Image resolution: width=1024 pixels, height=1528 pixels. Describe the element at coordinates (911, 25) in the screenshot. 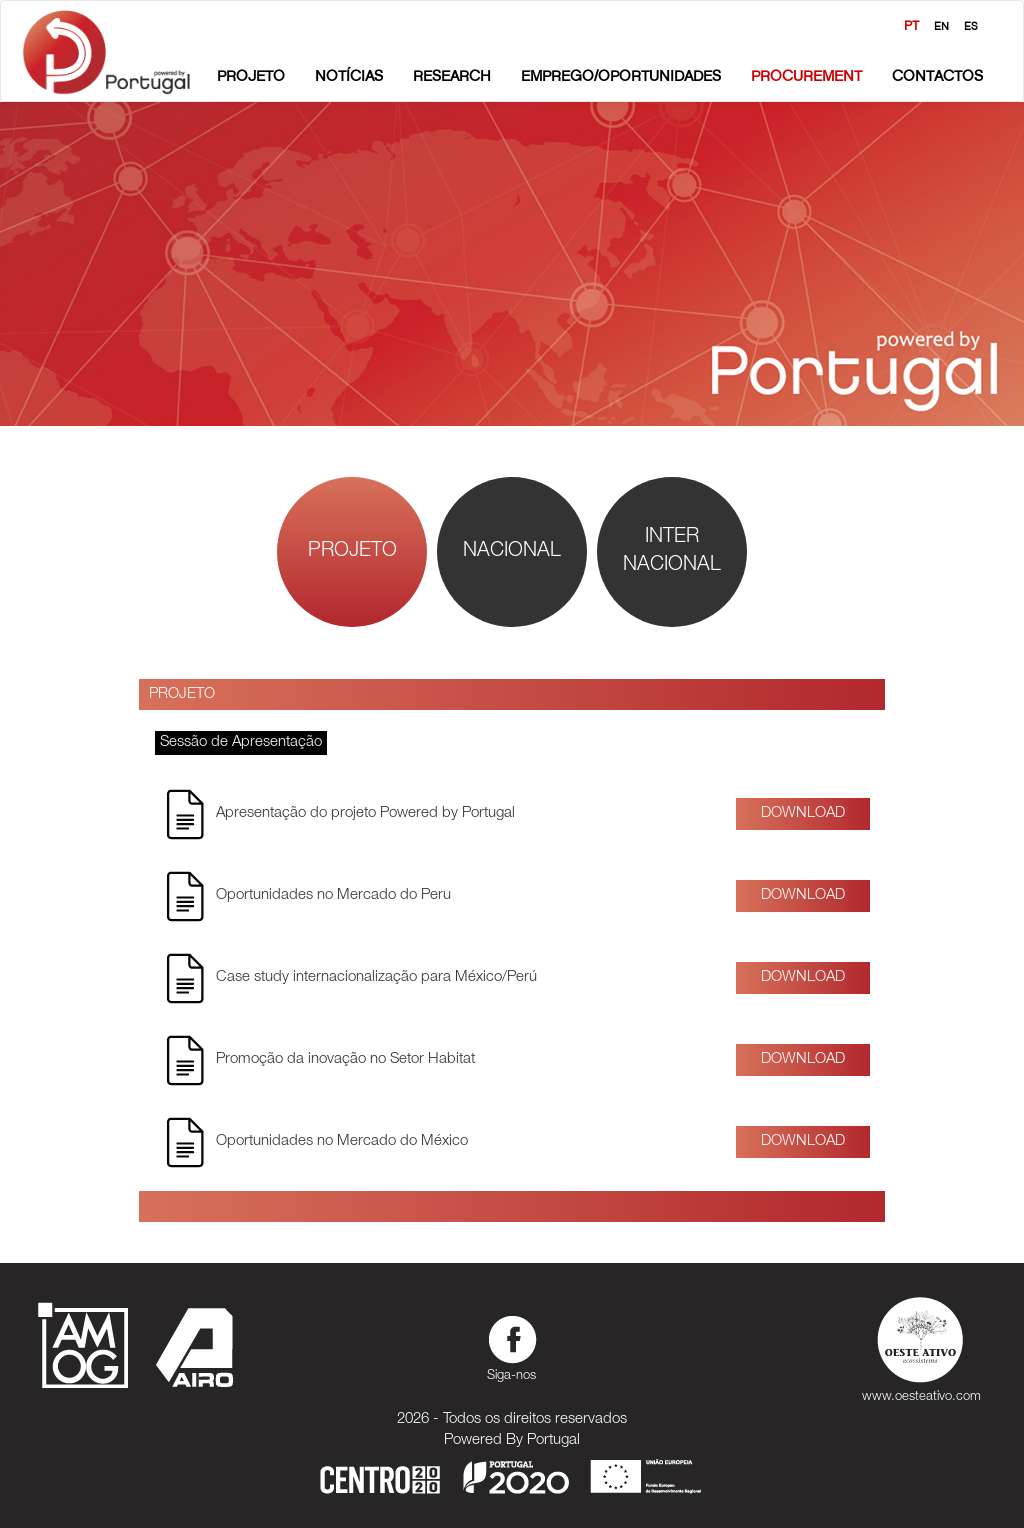

I see `PT` at that location.